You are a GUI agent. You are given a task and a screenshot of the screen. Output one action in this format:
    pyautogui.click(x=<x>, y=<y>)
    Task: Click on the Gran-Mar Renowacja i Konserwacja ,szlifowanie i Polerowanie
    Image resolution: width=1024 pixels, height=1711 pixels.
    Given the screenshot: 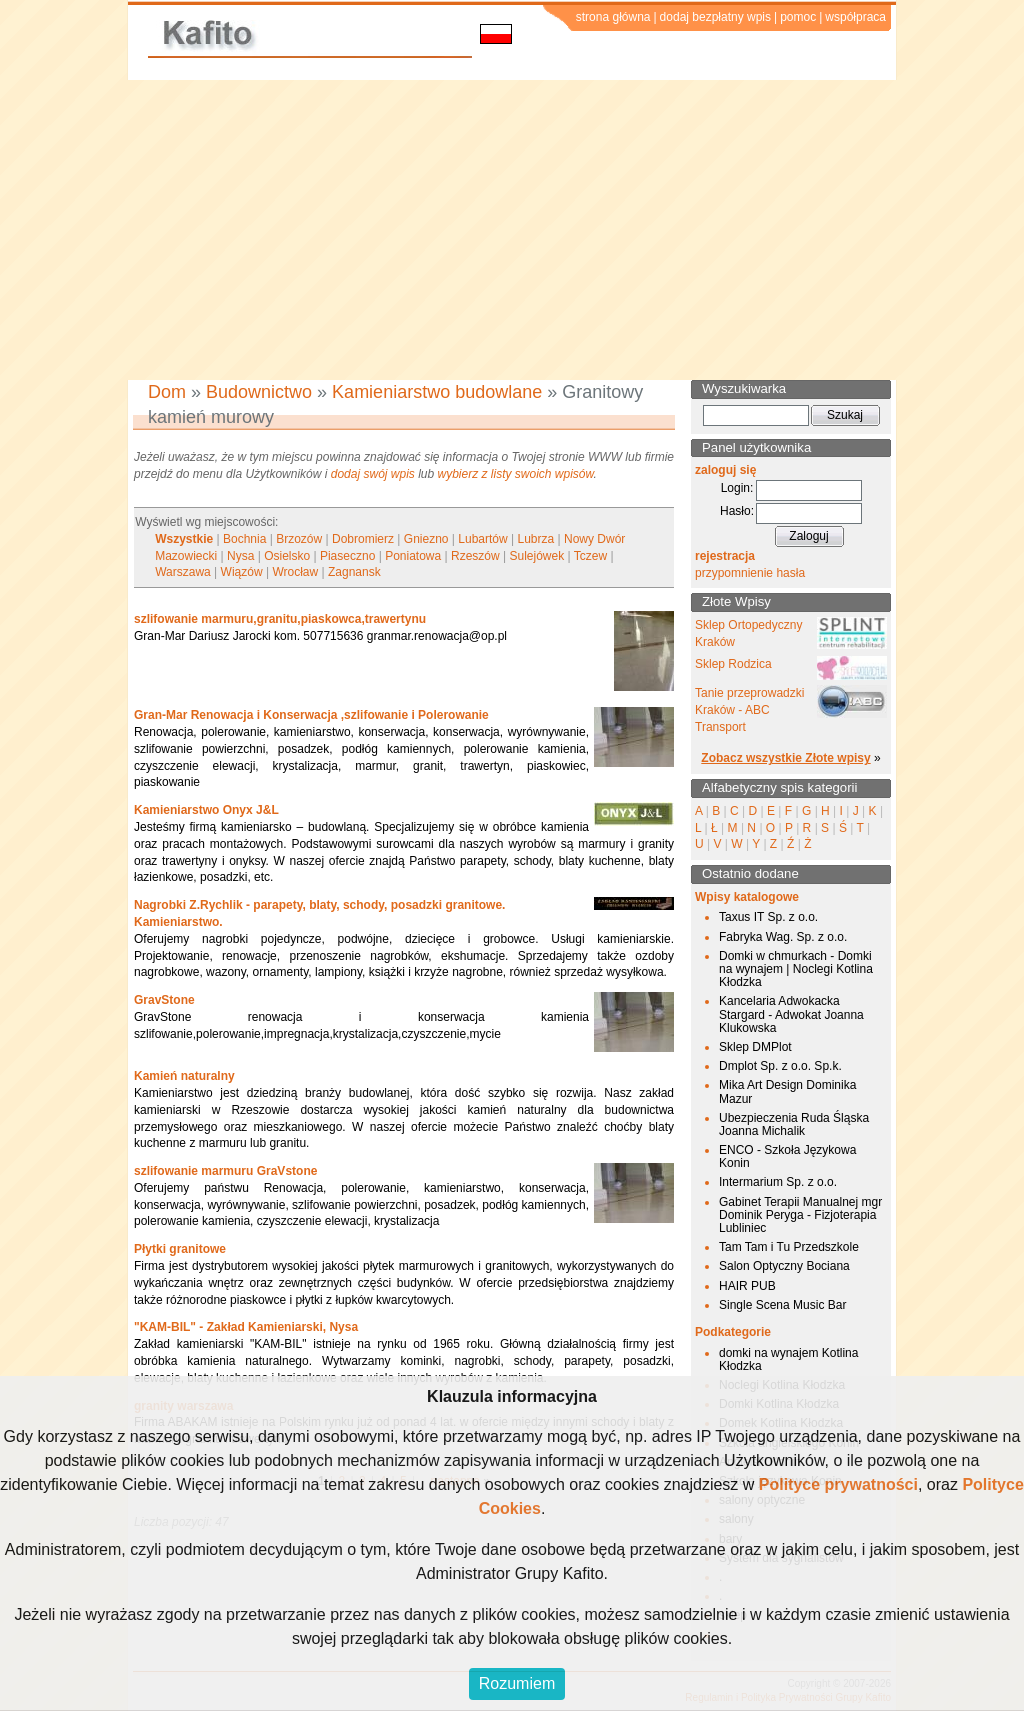 What is the action you would take?
    pyautogui.click(x=311, y=715)
    